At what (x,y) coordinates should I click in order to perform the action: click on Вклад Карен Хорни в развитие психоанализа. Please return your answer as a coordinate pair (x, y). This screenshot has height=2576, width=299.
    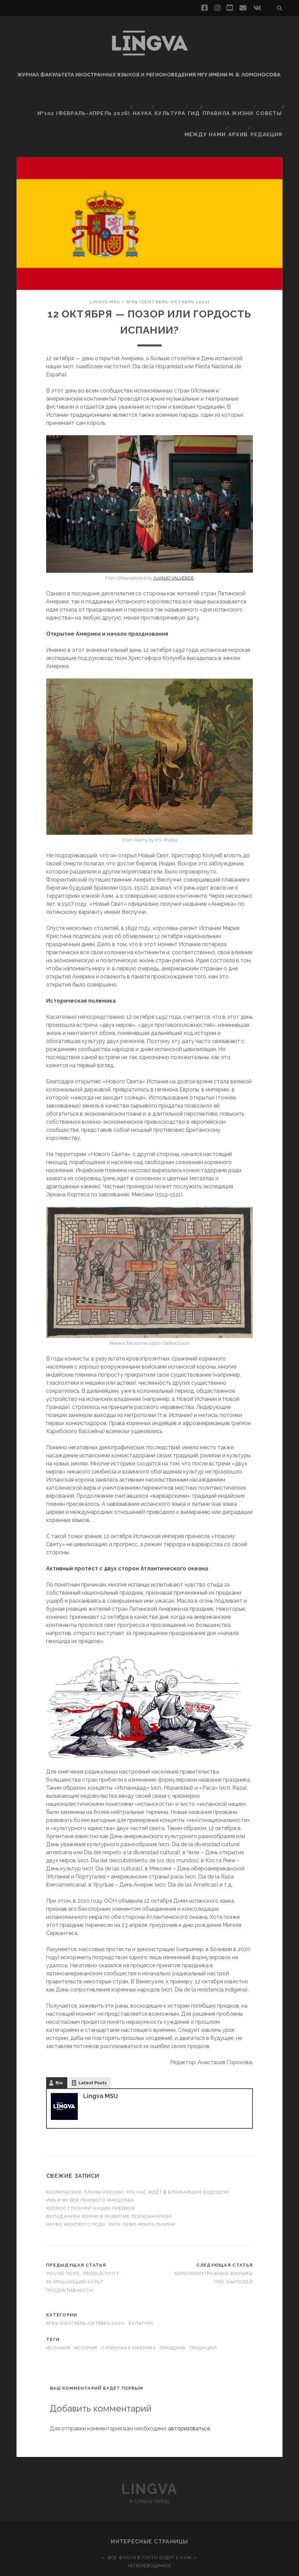
    Looking at the image, I should click on (109, 2183).